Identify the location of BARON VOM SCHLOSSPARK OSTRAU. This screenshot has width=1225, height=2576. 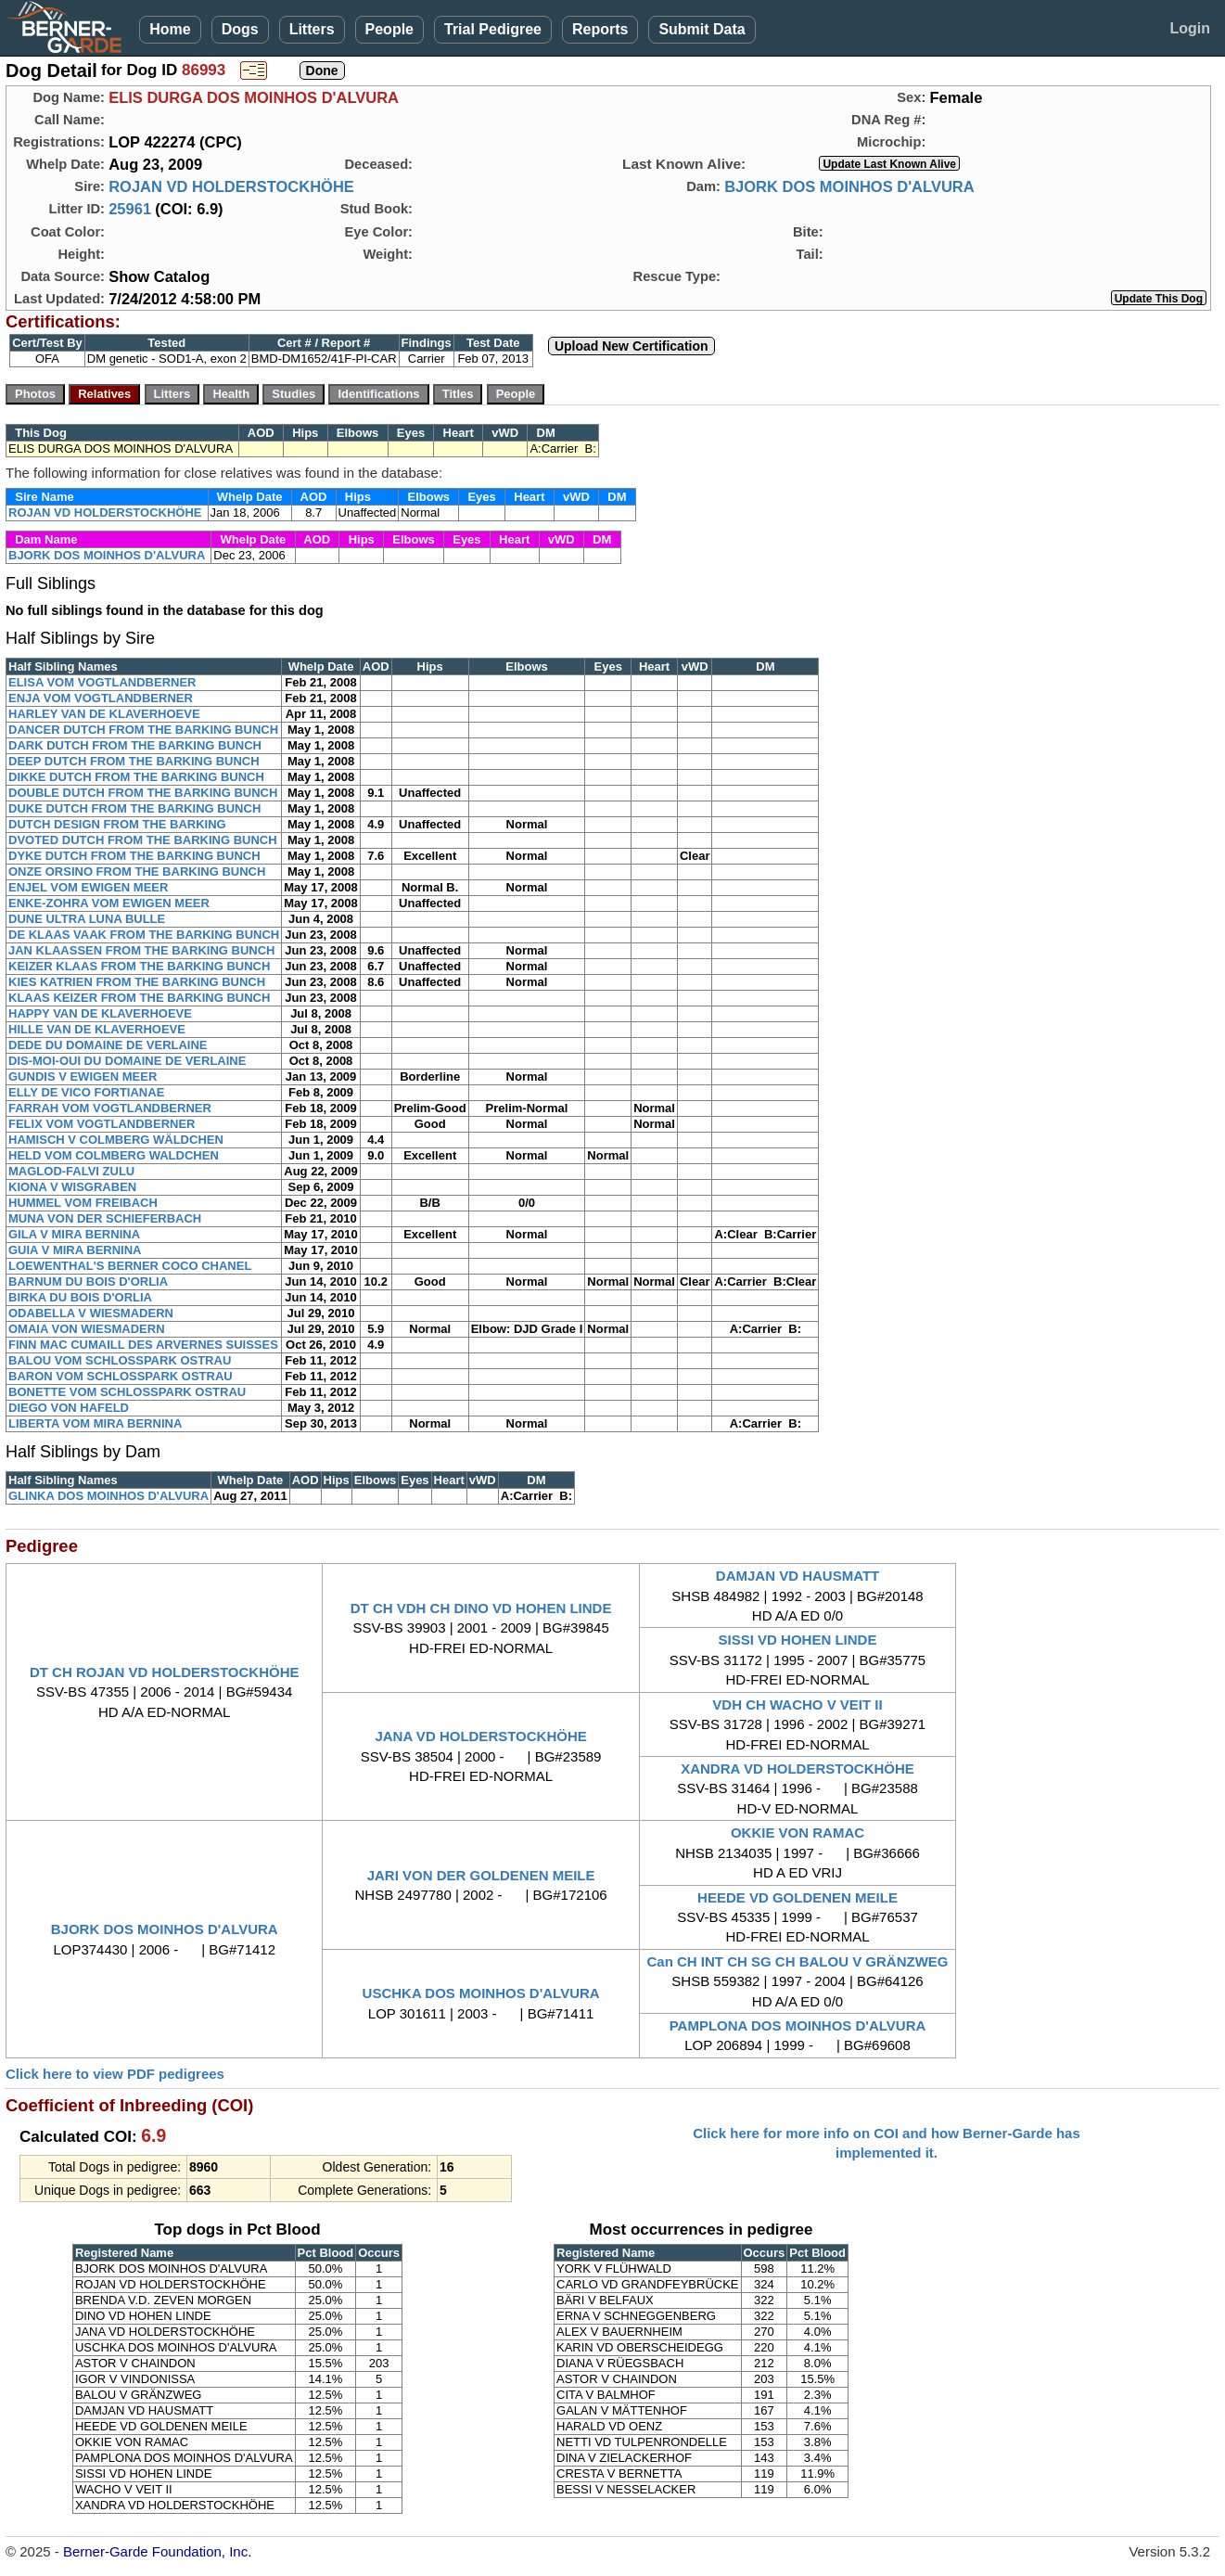
(120, 1376).